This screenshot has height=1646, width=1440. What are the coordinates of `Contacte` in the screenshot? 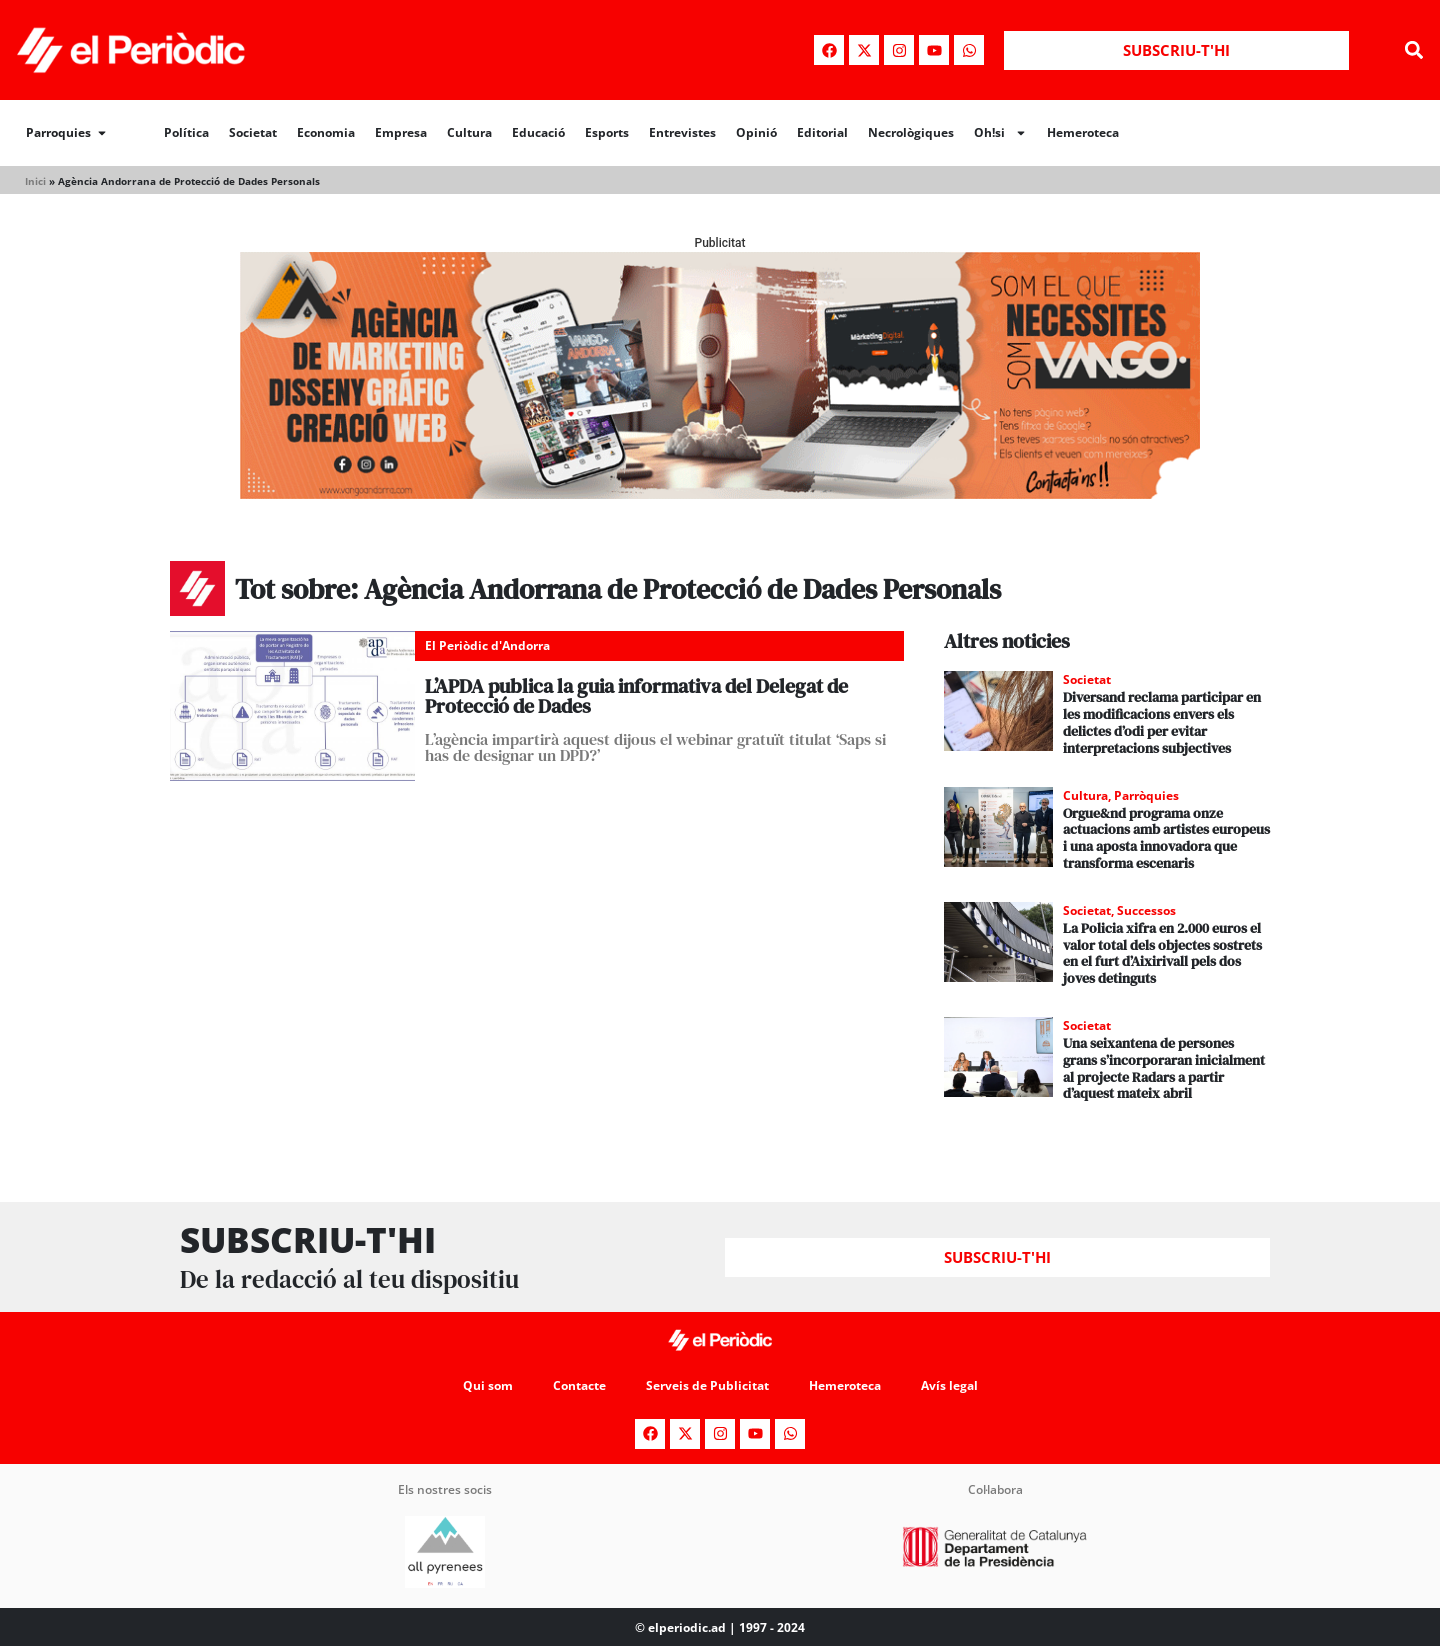 It's located at (579, 1385).